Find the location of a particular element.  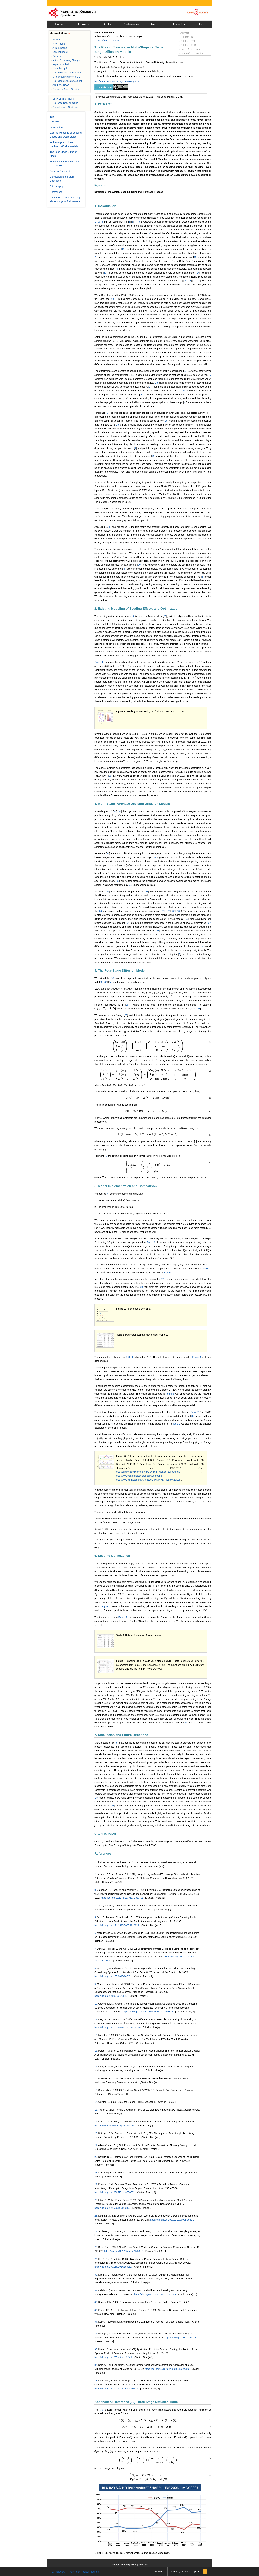

Figure 3 is located at coordinates (168, 1272).